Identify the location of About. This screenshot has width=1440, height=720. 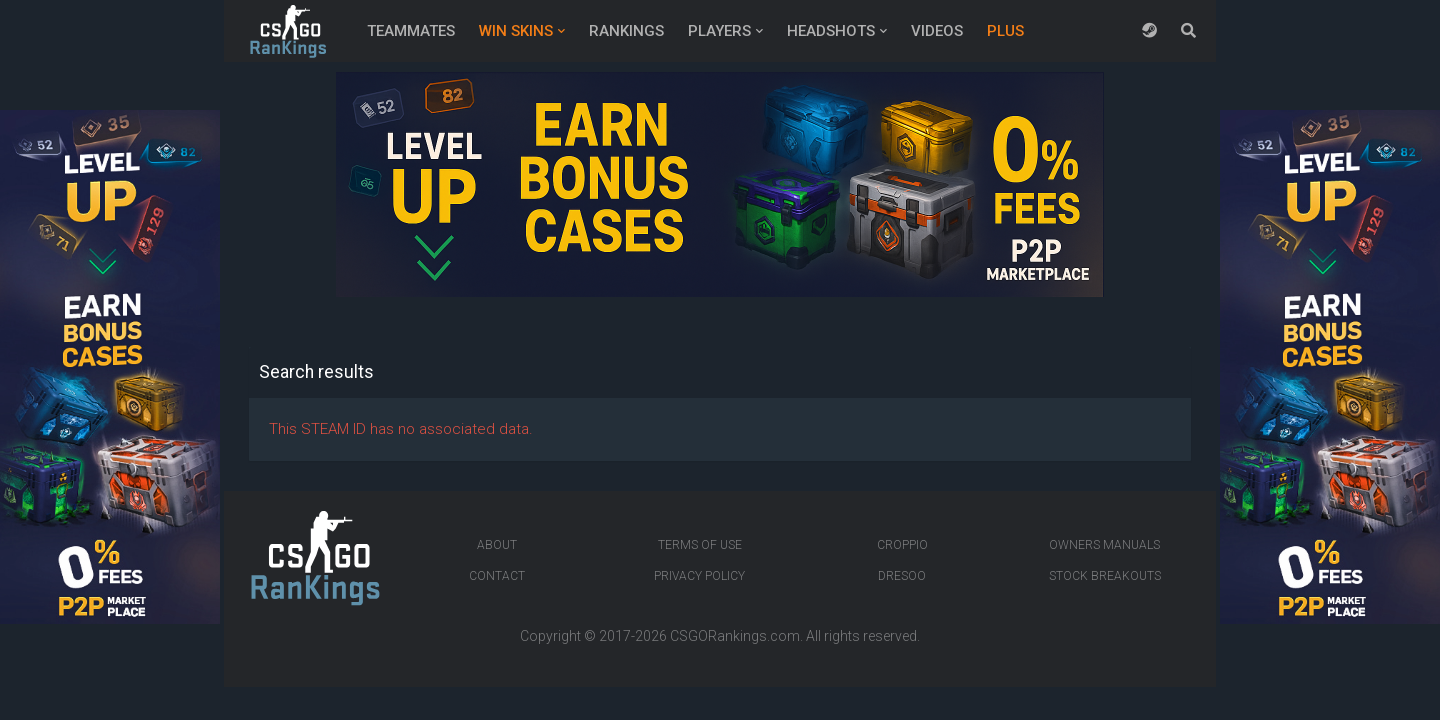
(497, 545).